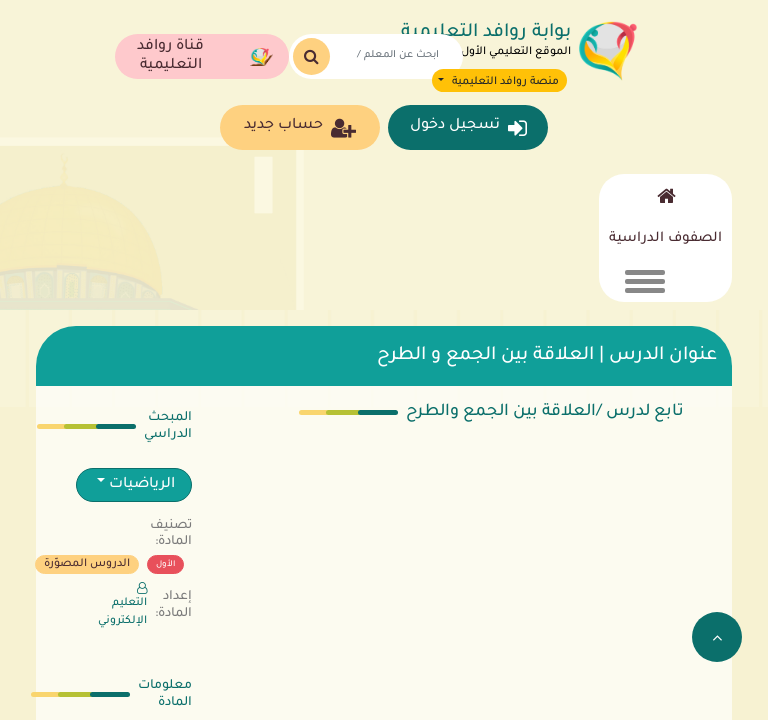  I want to click on الصفوف الدراسية, so click(665, 238).